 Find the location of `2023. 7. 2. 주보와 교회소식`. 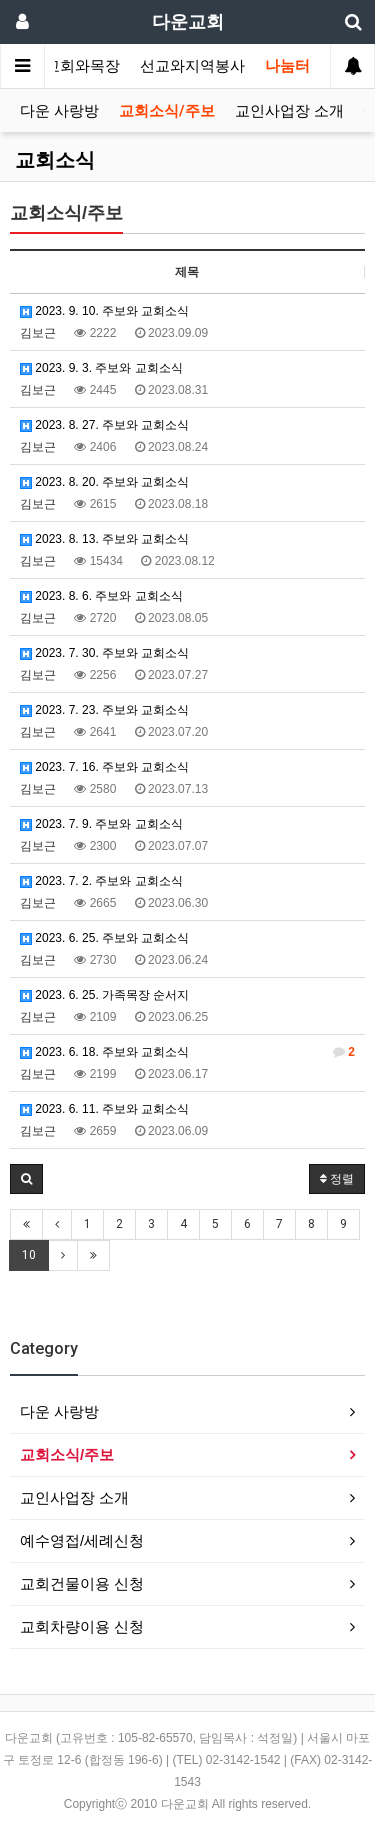

2023. 7. 2. 주보와 교회소식 is located at coordinates (101, 881).